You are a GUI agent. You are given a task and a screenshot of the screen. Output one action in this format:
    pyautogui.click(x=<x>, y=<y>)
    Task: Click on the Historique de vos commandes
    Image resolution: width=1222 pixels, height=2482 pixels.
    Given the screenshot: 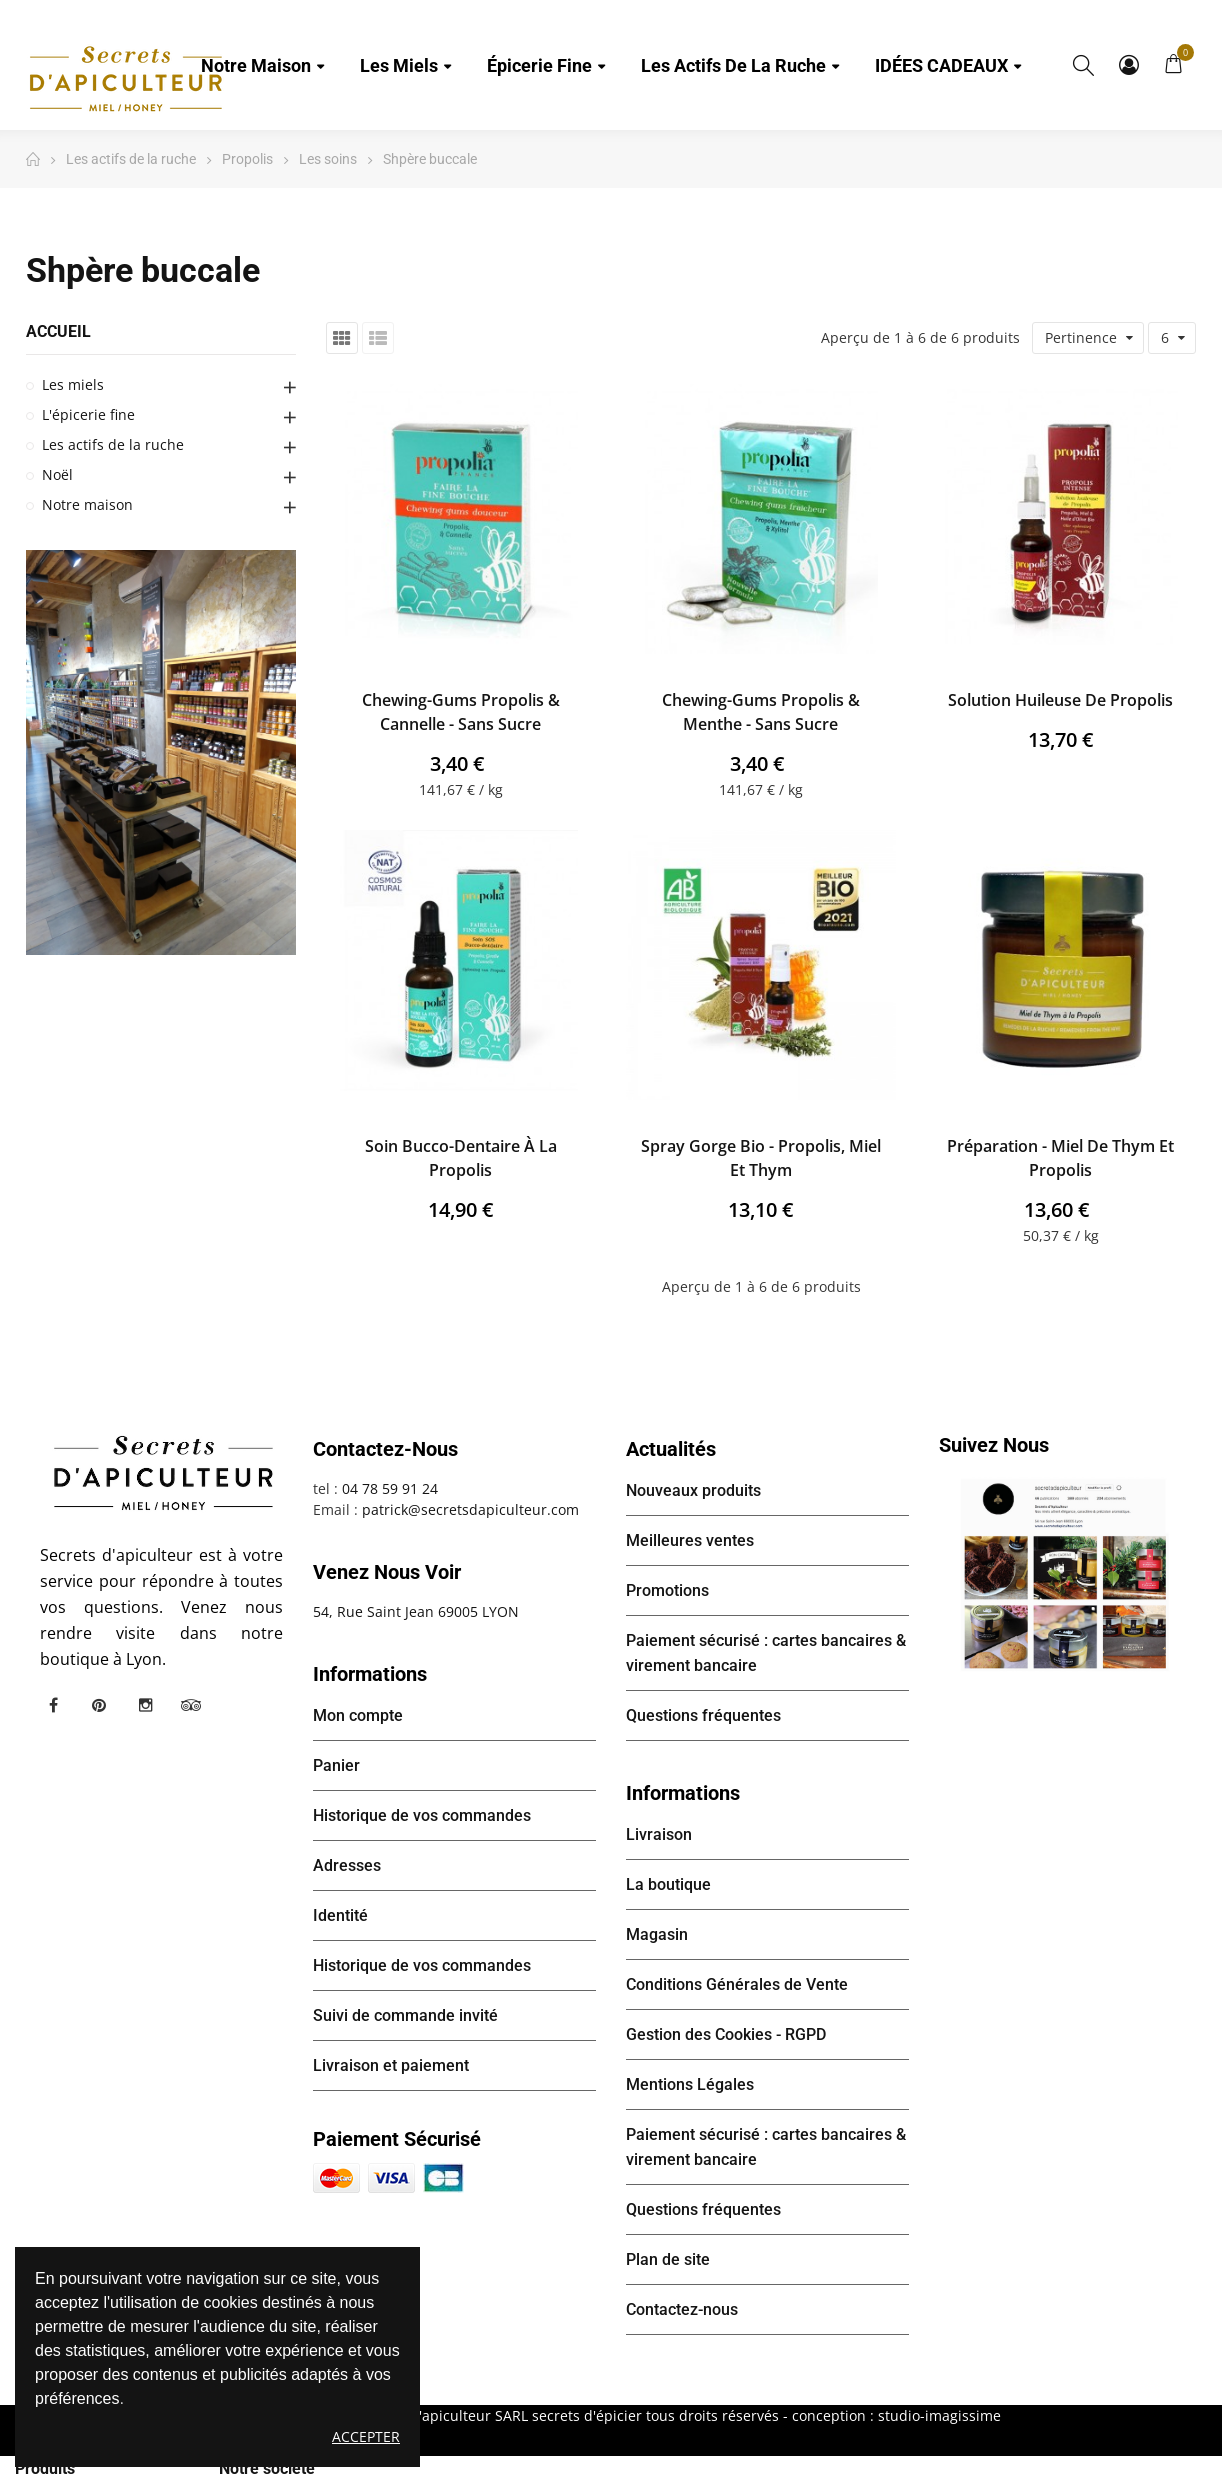 What is the action you would take?
    pyautogui.click(x=422, y=1815)
    